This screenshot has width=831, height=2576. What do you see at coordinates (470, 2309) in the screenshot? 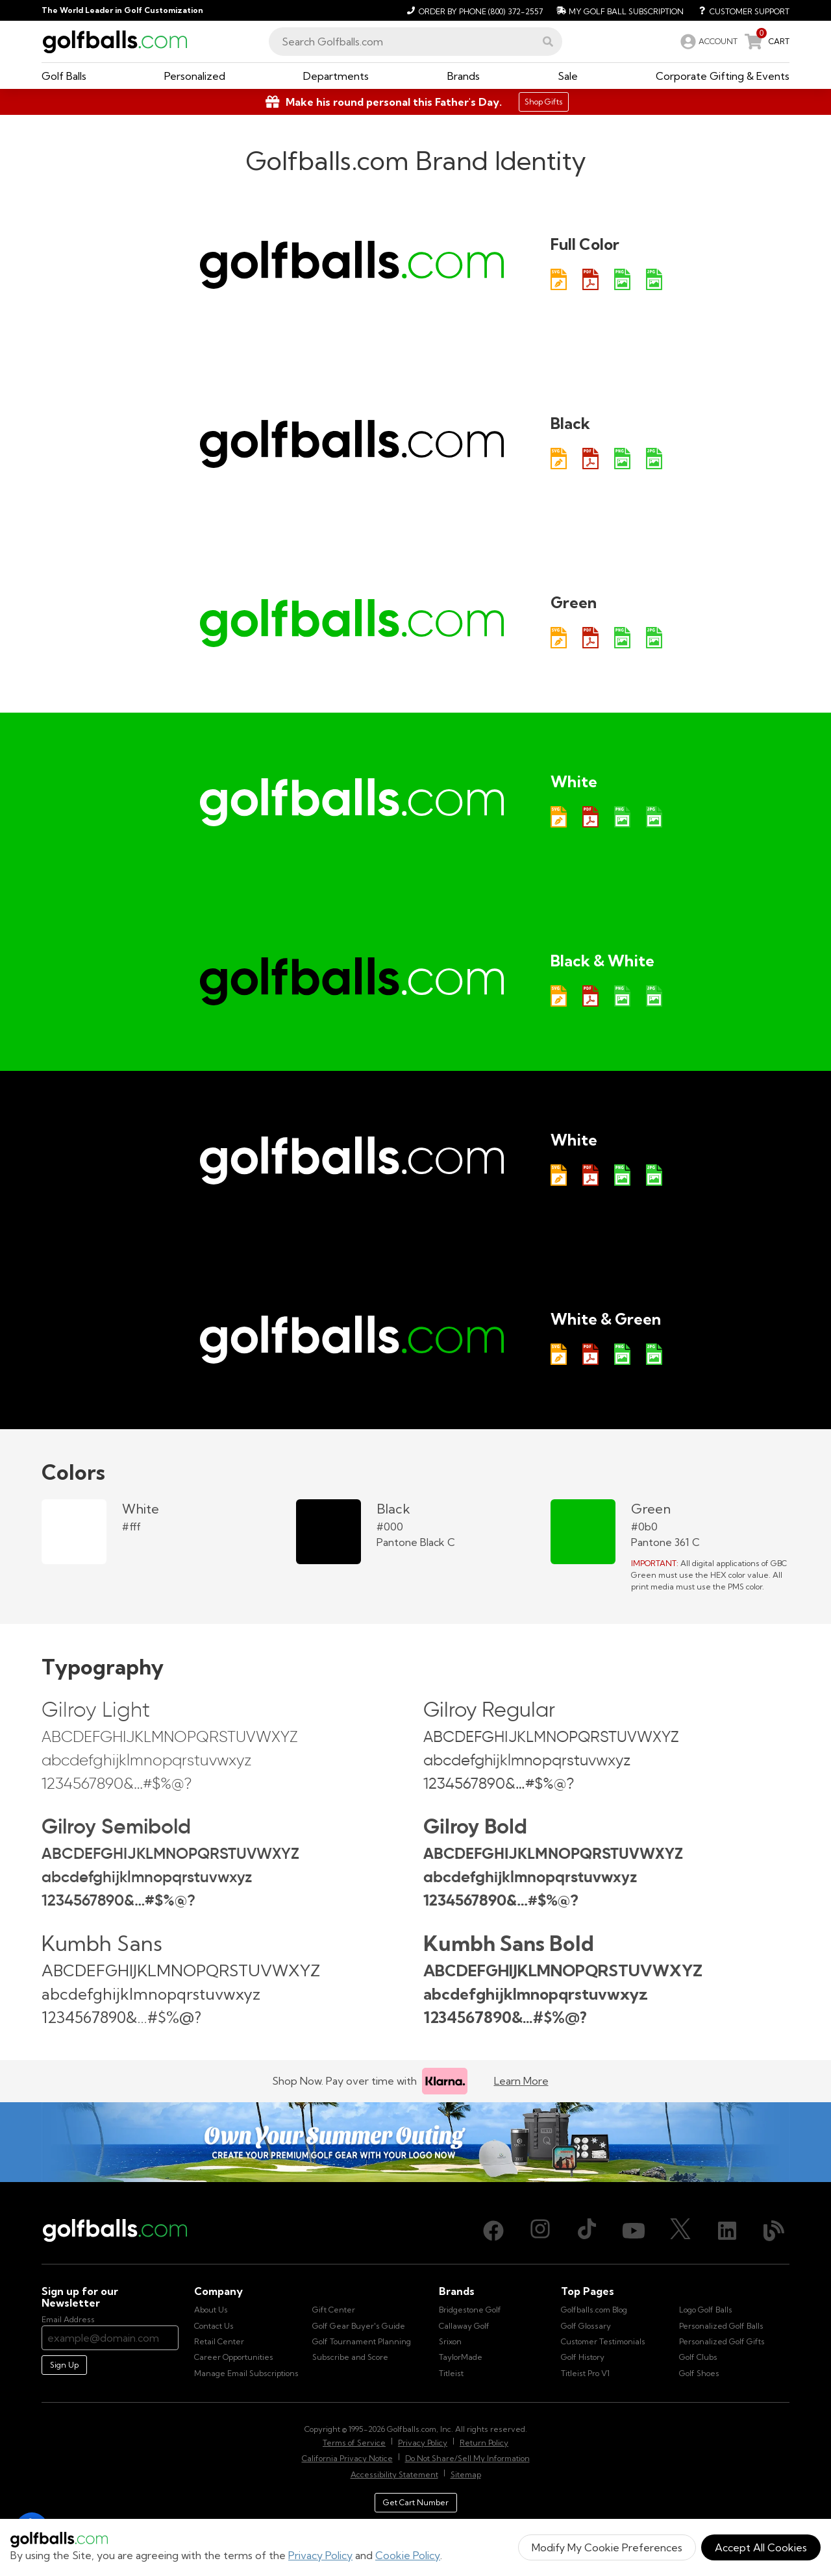
I see `Bridgestone Golf` at bounding box center [470, 2309].